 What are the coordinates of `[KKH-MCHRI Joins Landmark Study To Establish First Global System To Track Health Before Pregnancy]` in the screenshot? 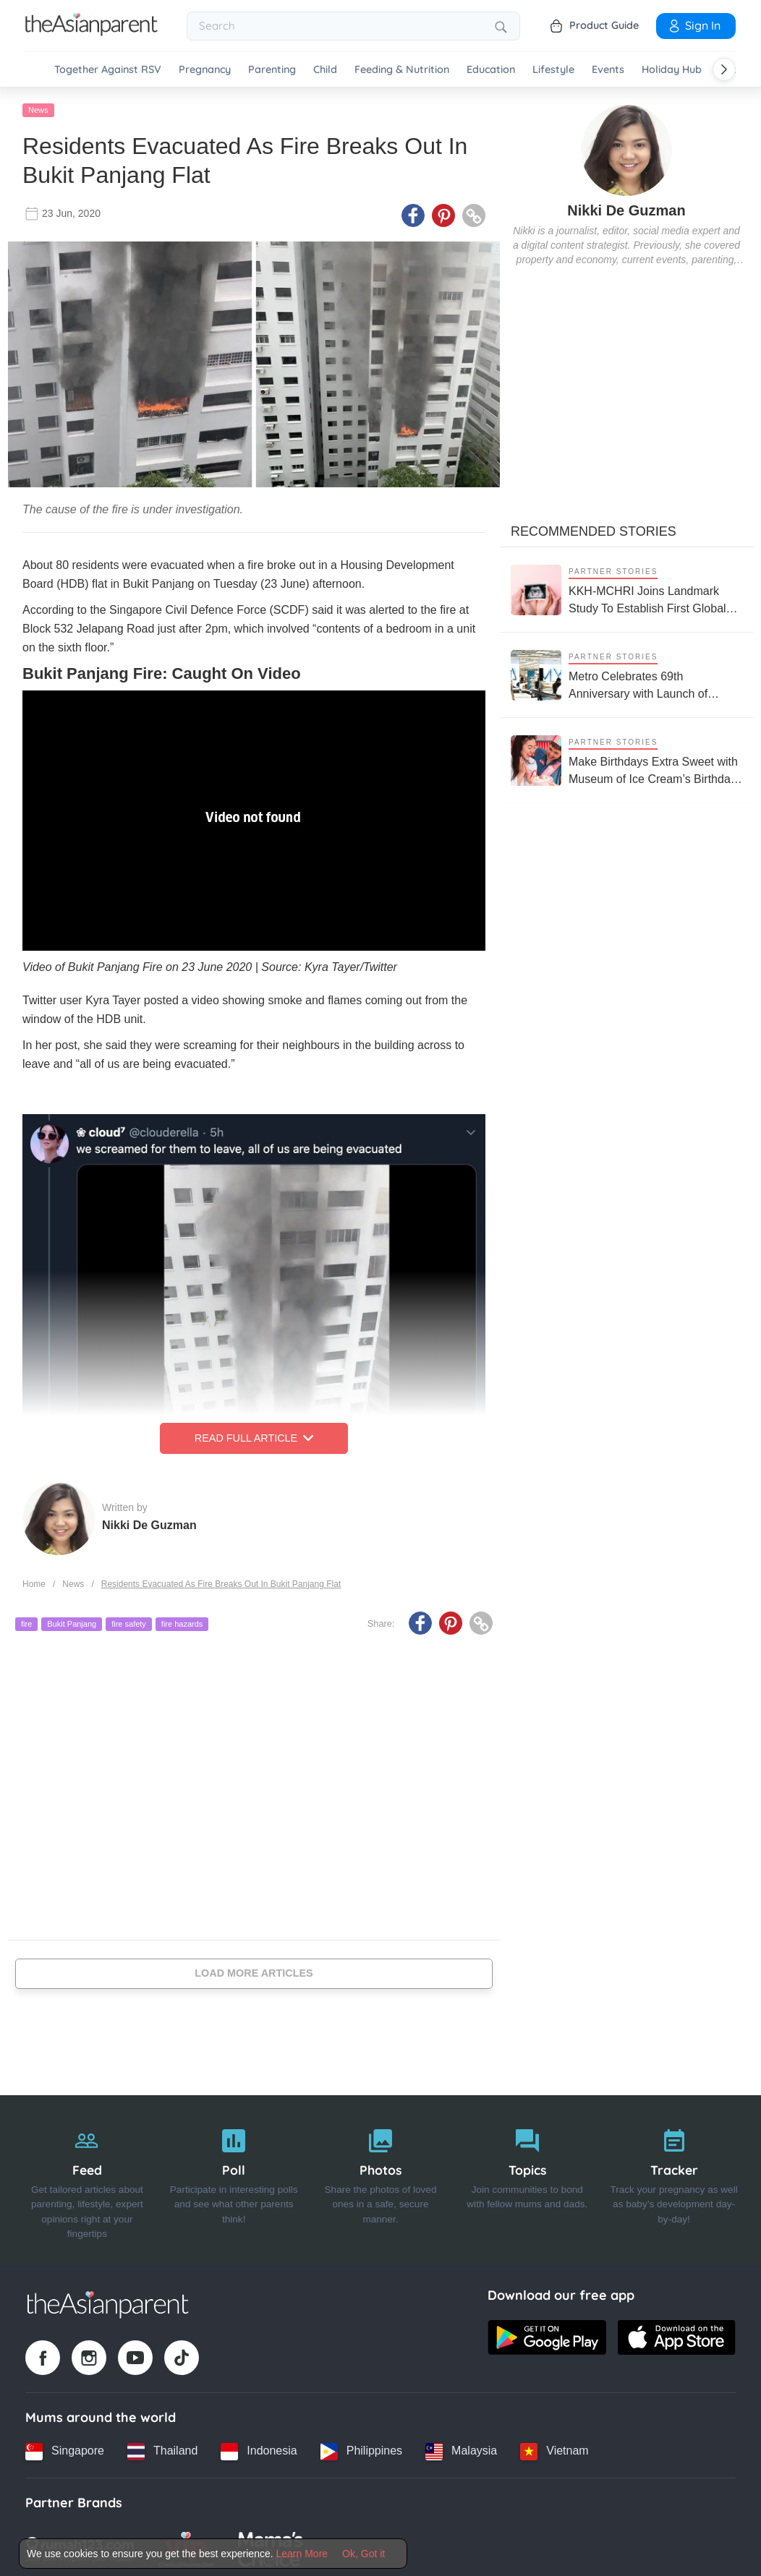 It's located at (626, 586).